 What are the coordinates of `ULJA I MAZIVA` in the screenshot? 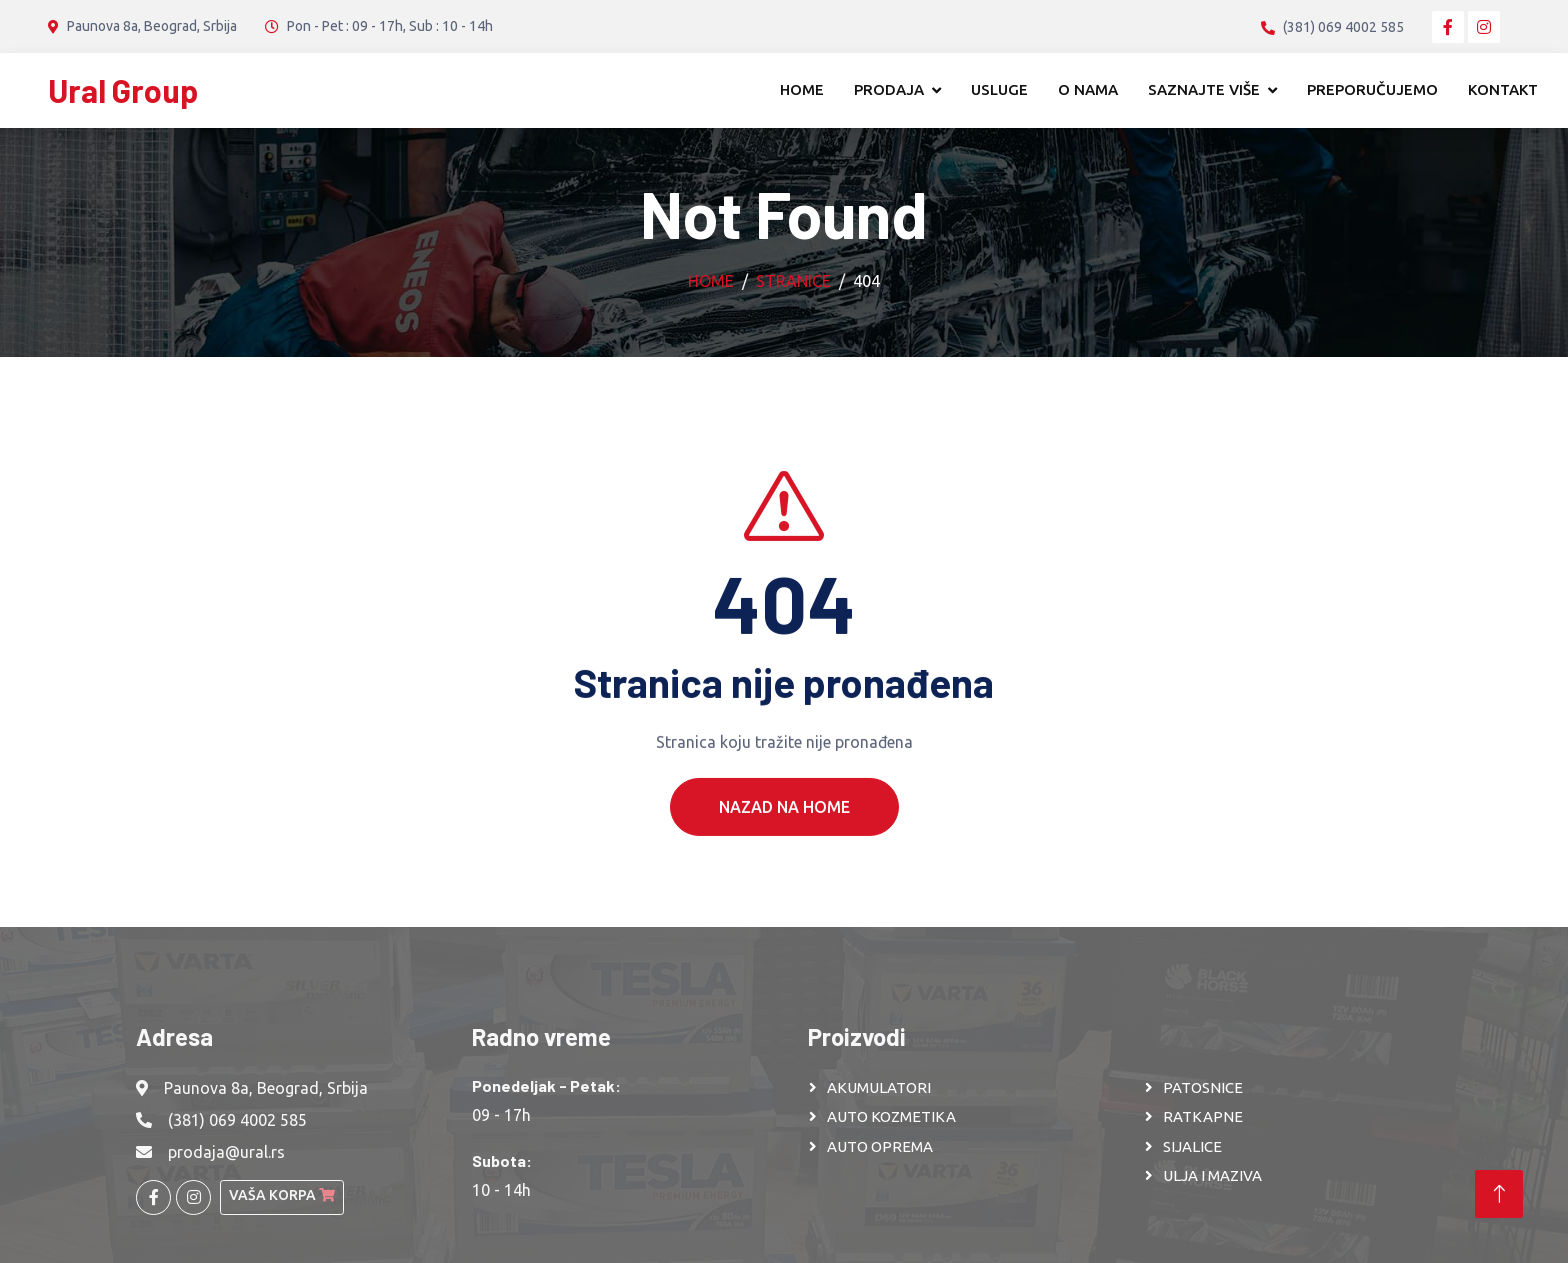 It's located at (1212, 1175).